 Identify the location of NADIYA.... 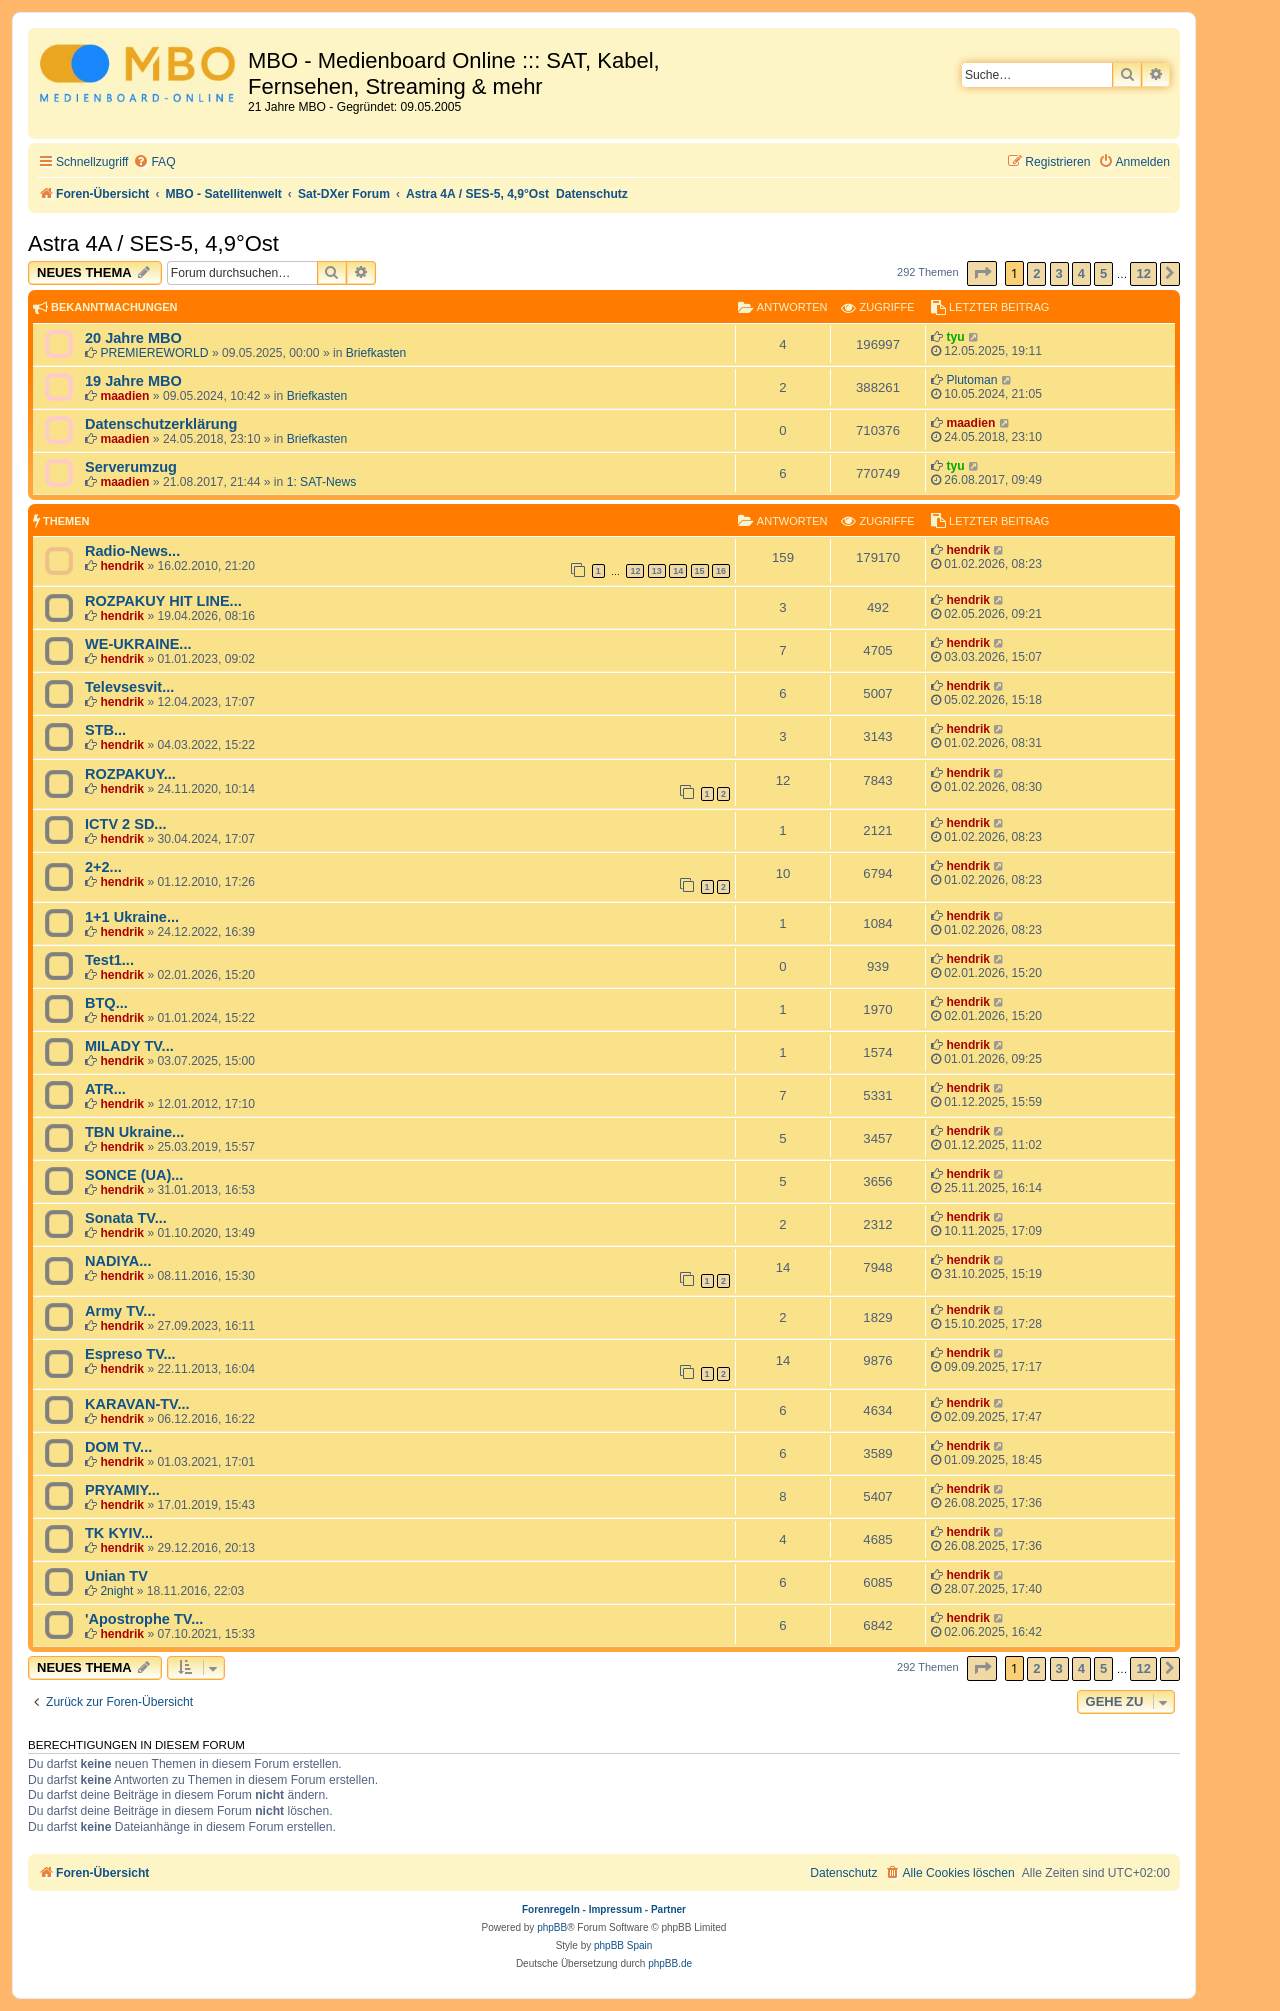
(118, 1261).